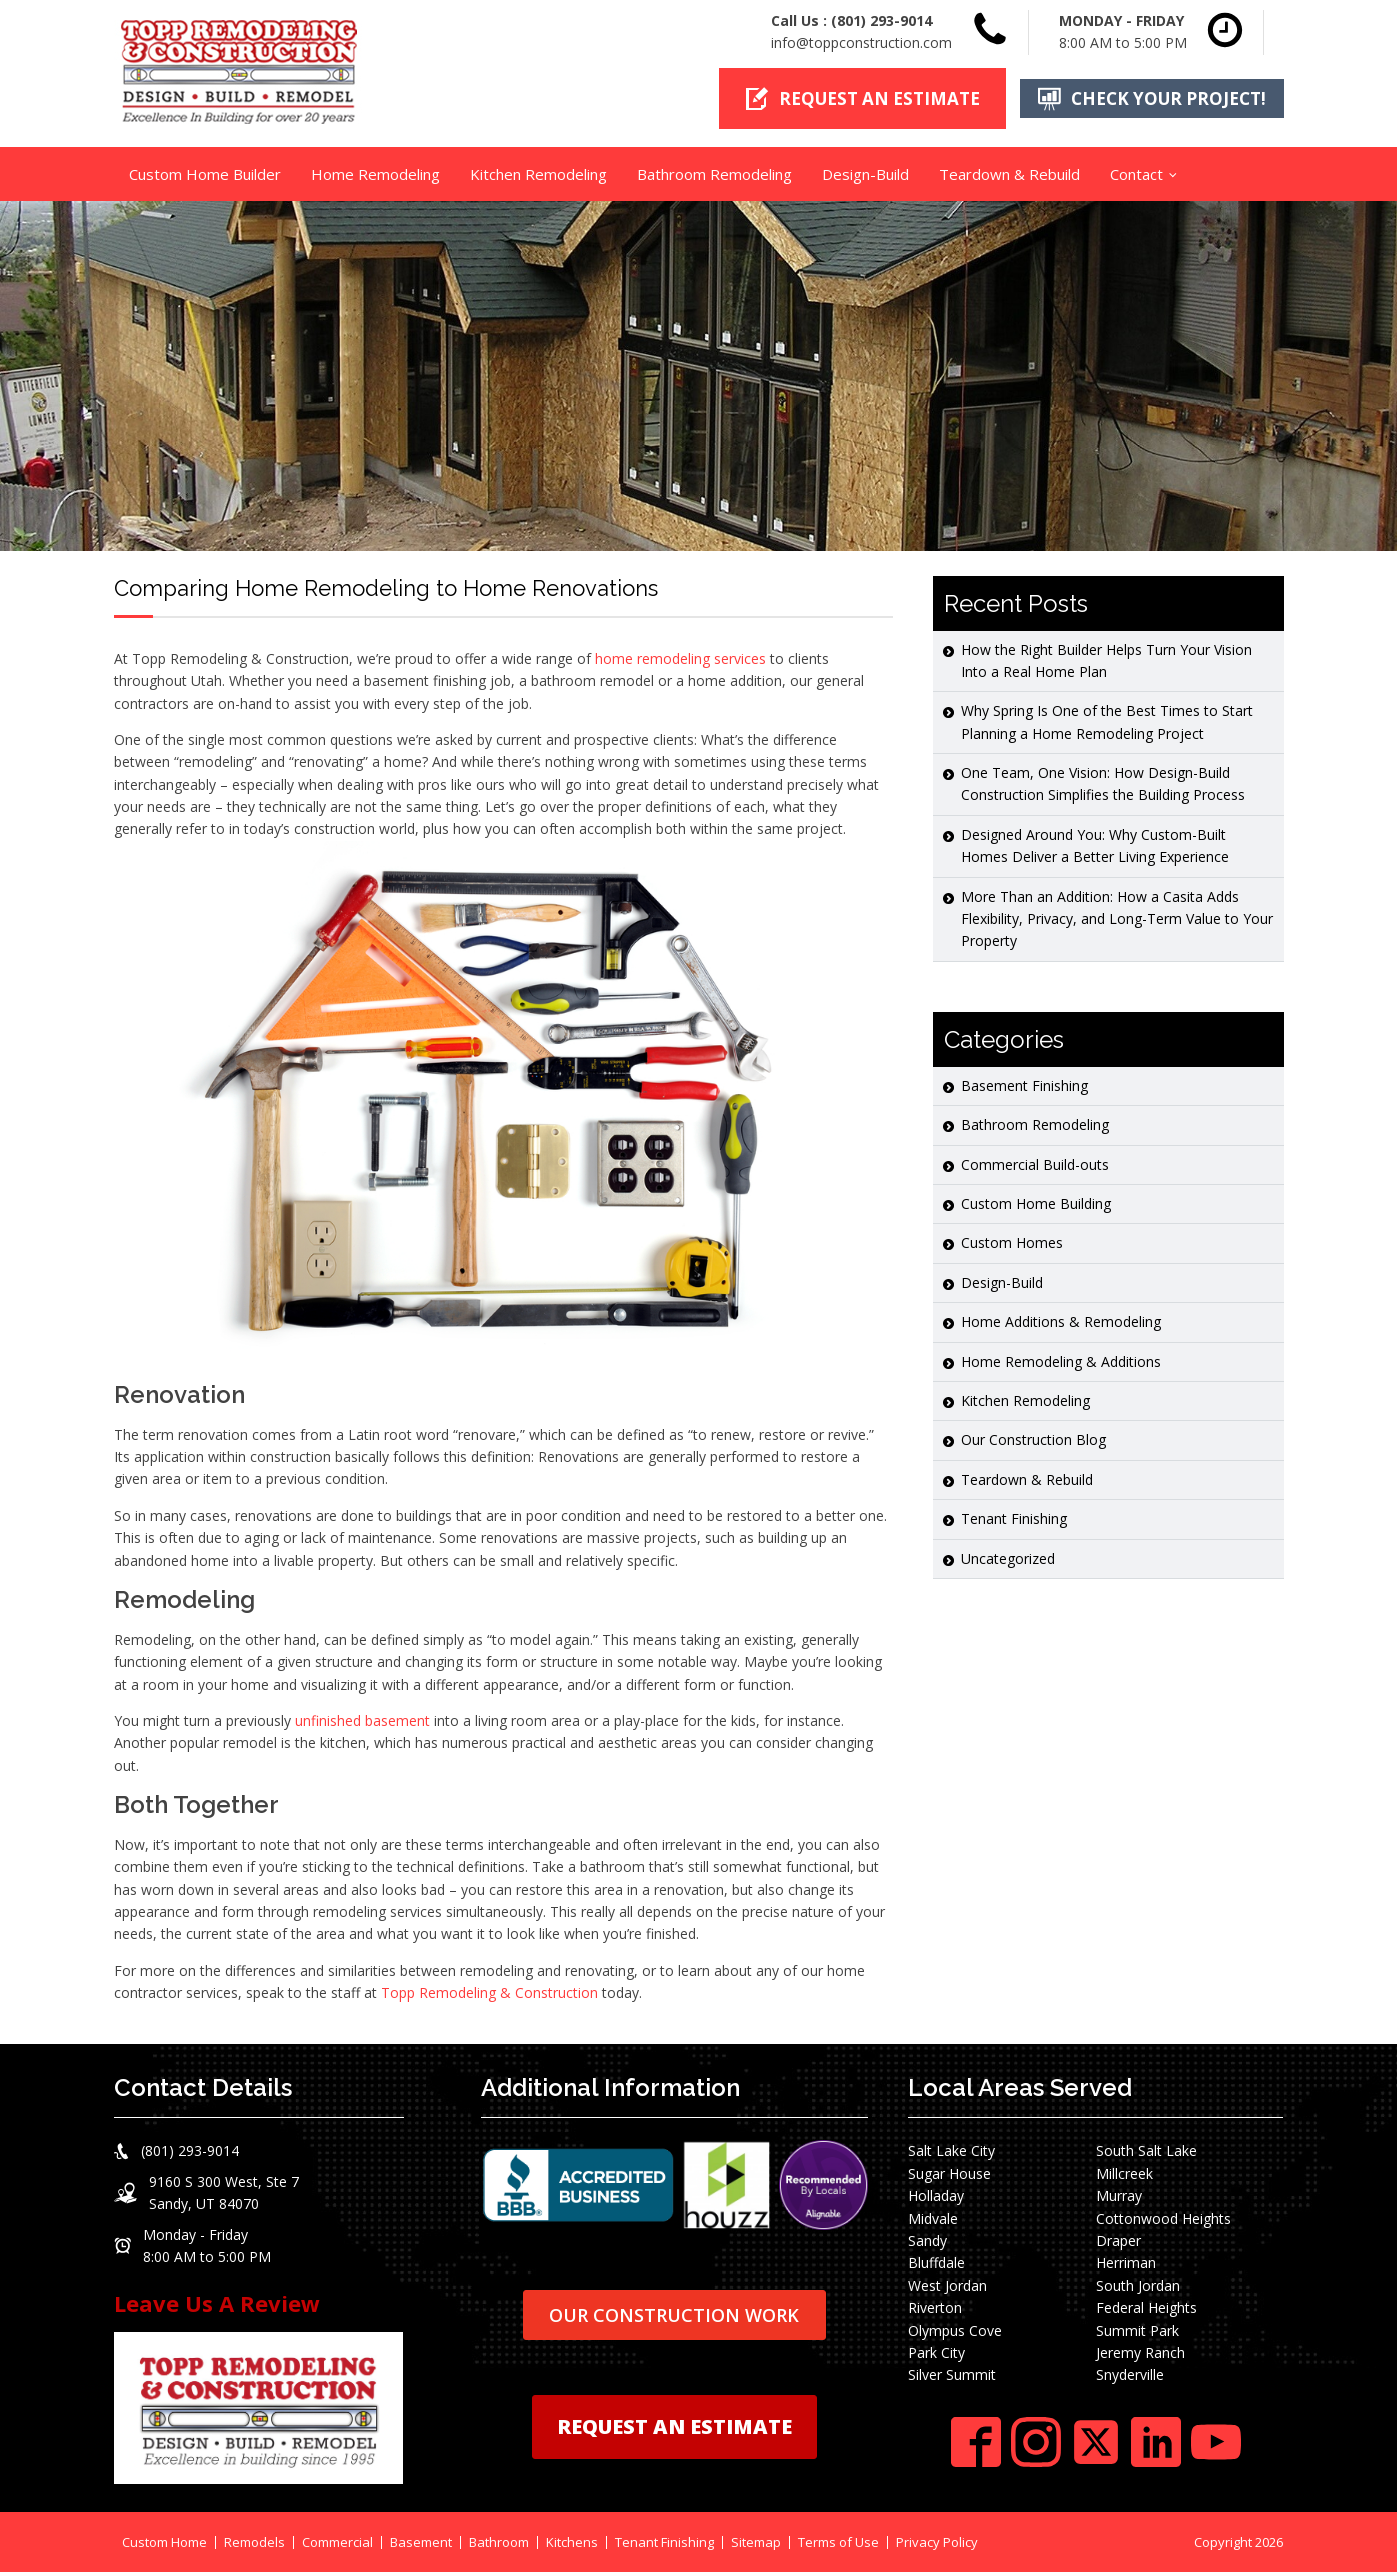  What do you see at coordinates (375, 173) in the screenshot?
I see `Home Remodeling` at bounding box center [375, 173].